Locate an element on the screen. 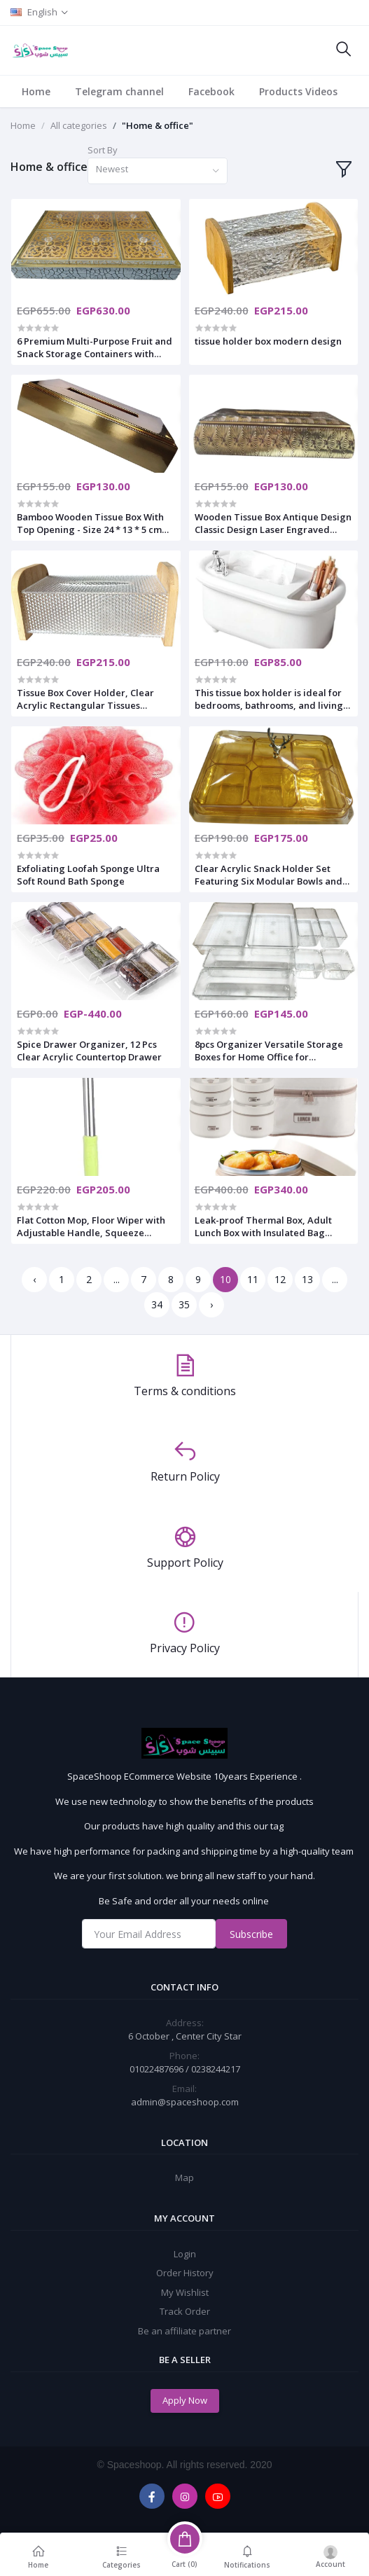  Map is located at coordinates (184, 2177).